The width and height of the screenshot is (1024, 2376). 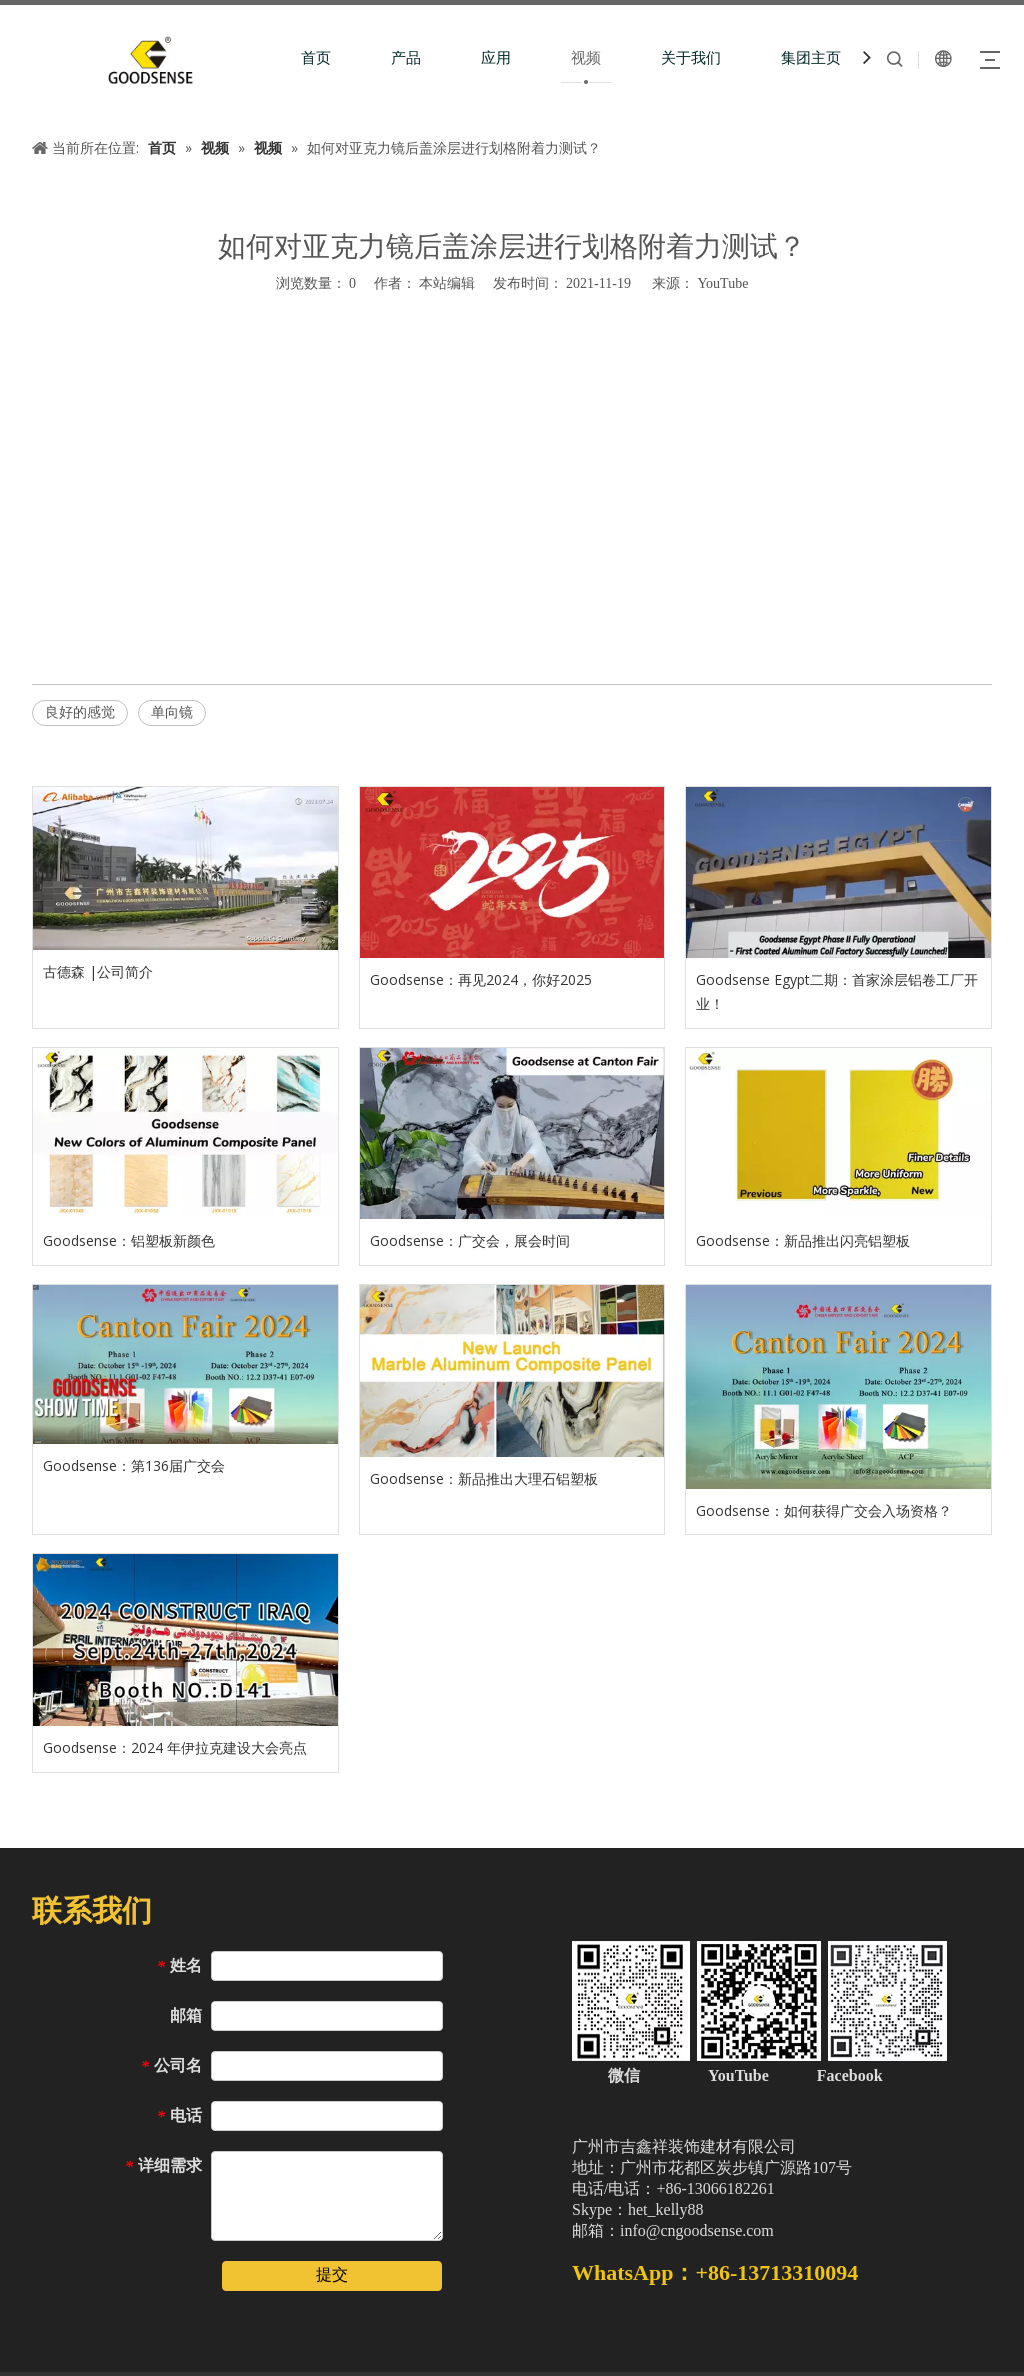 What do you see at coordinates (406, 58) in the screenshot?
I see `产品` at bounding box center [406, 58].